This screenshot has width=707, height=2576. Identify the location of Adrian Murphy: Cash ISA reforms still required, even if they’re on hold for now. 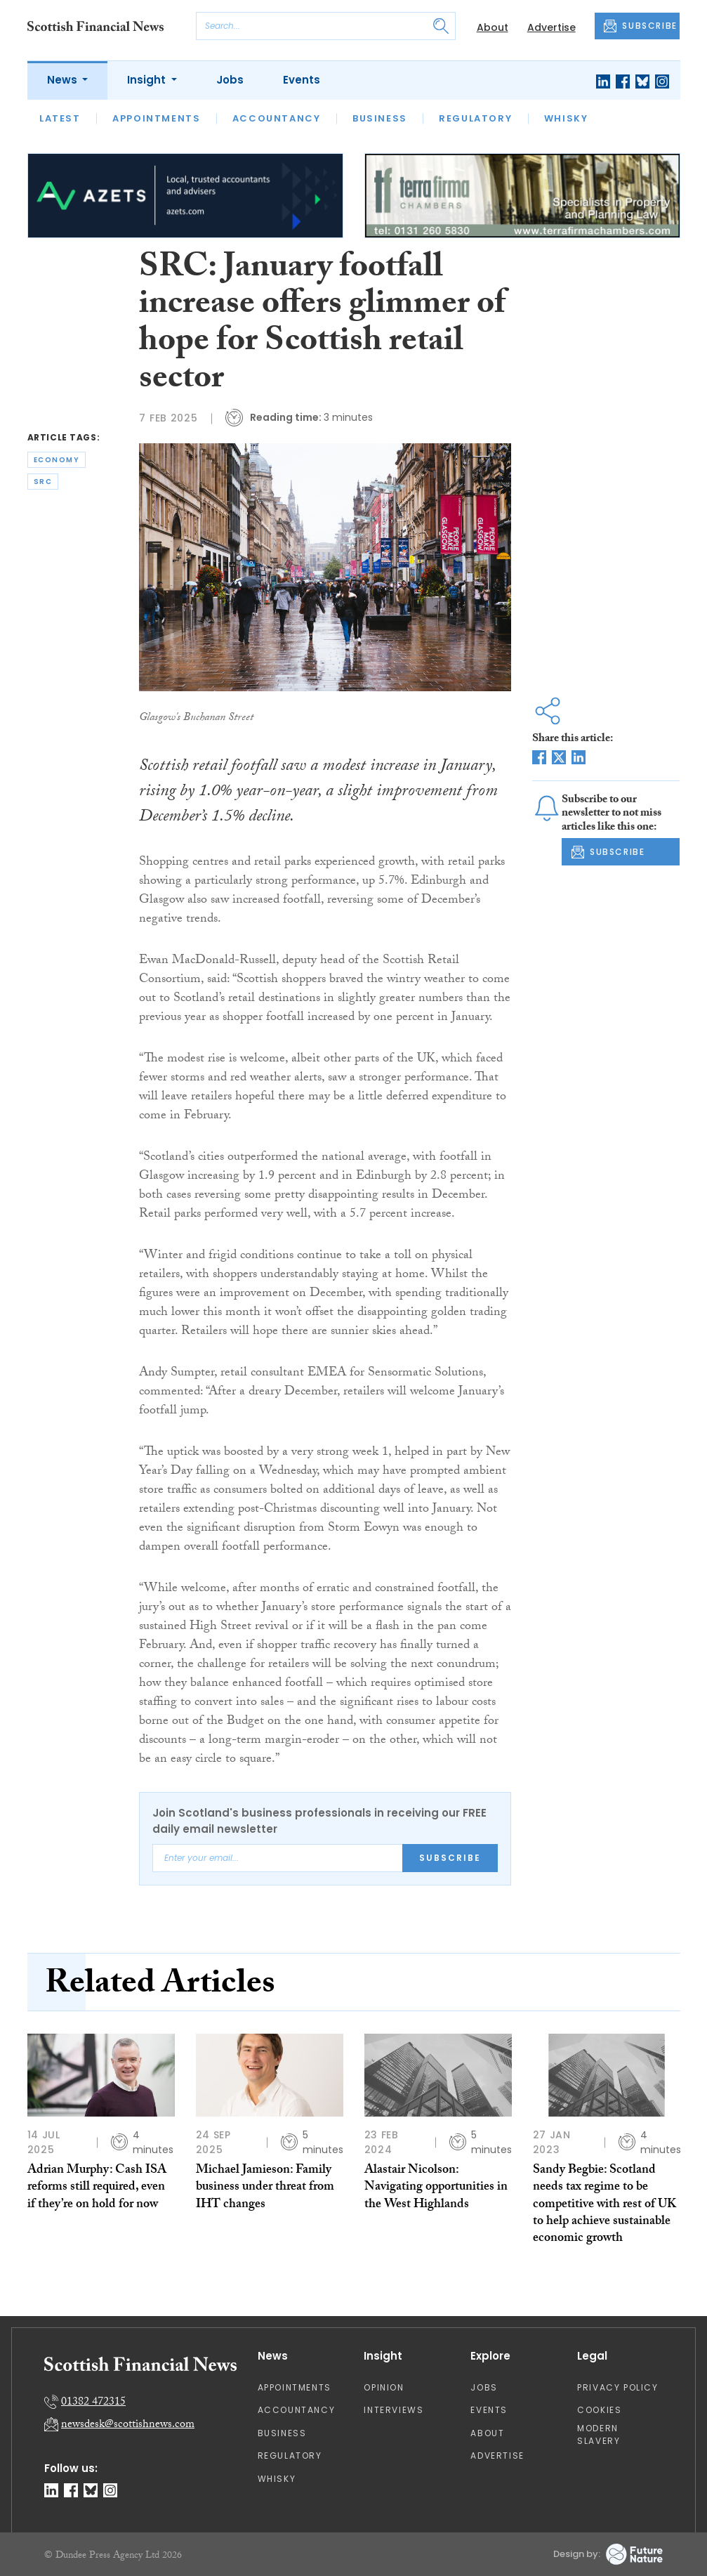
(96, 2188).